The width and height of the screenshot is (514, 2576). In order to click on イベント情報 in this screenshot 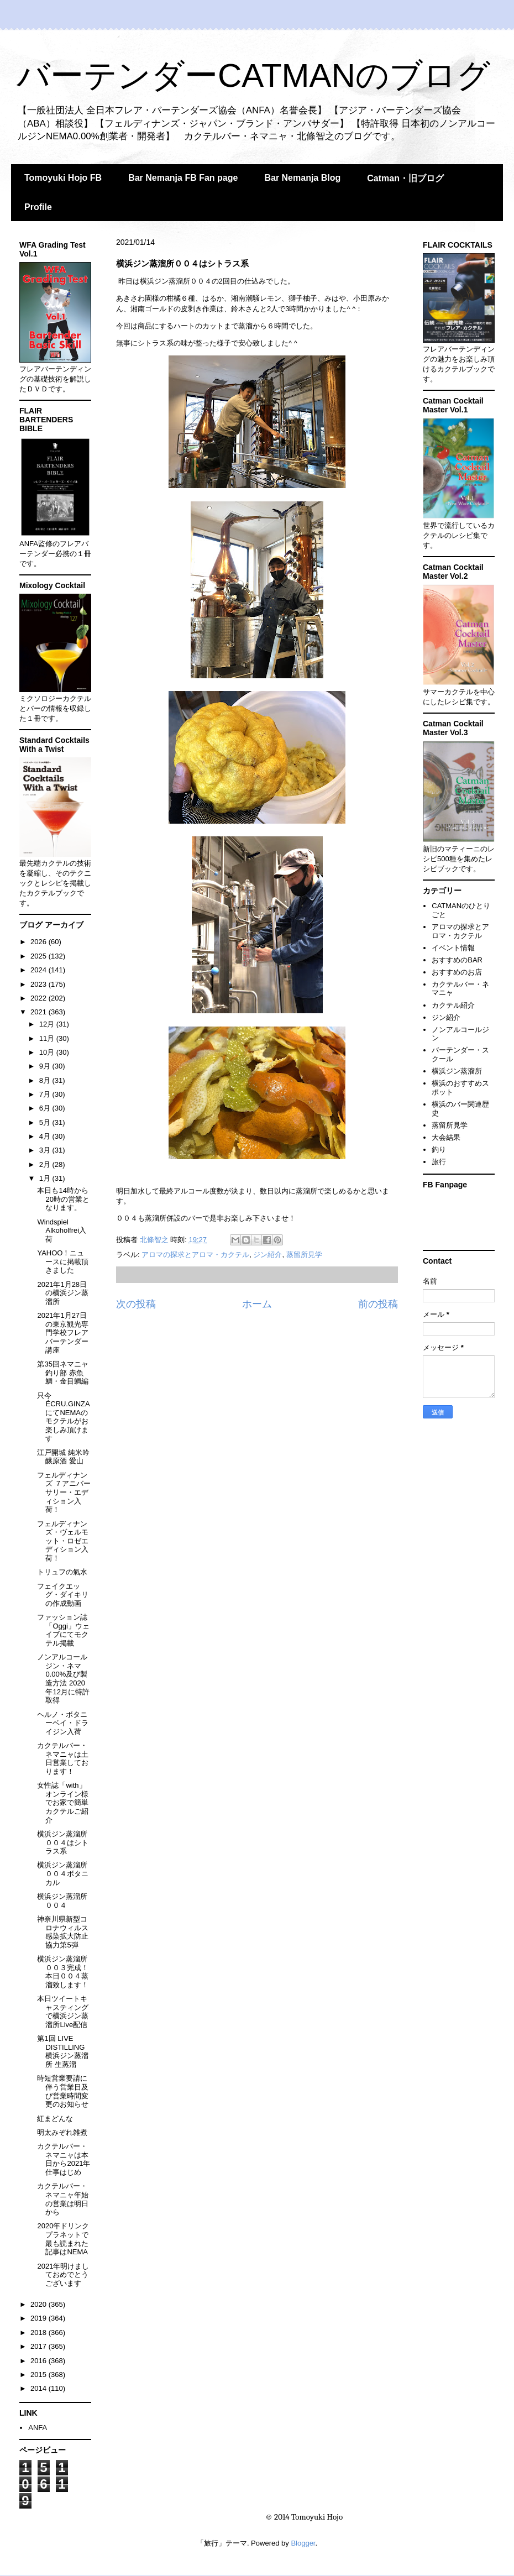, I will do `click(453, 948)`.